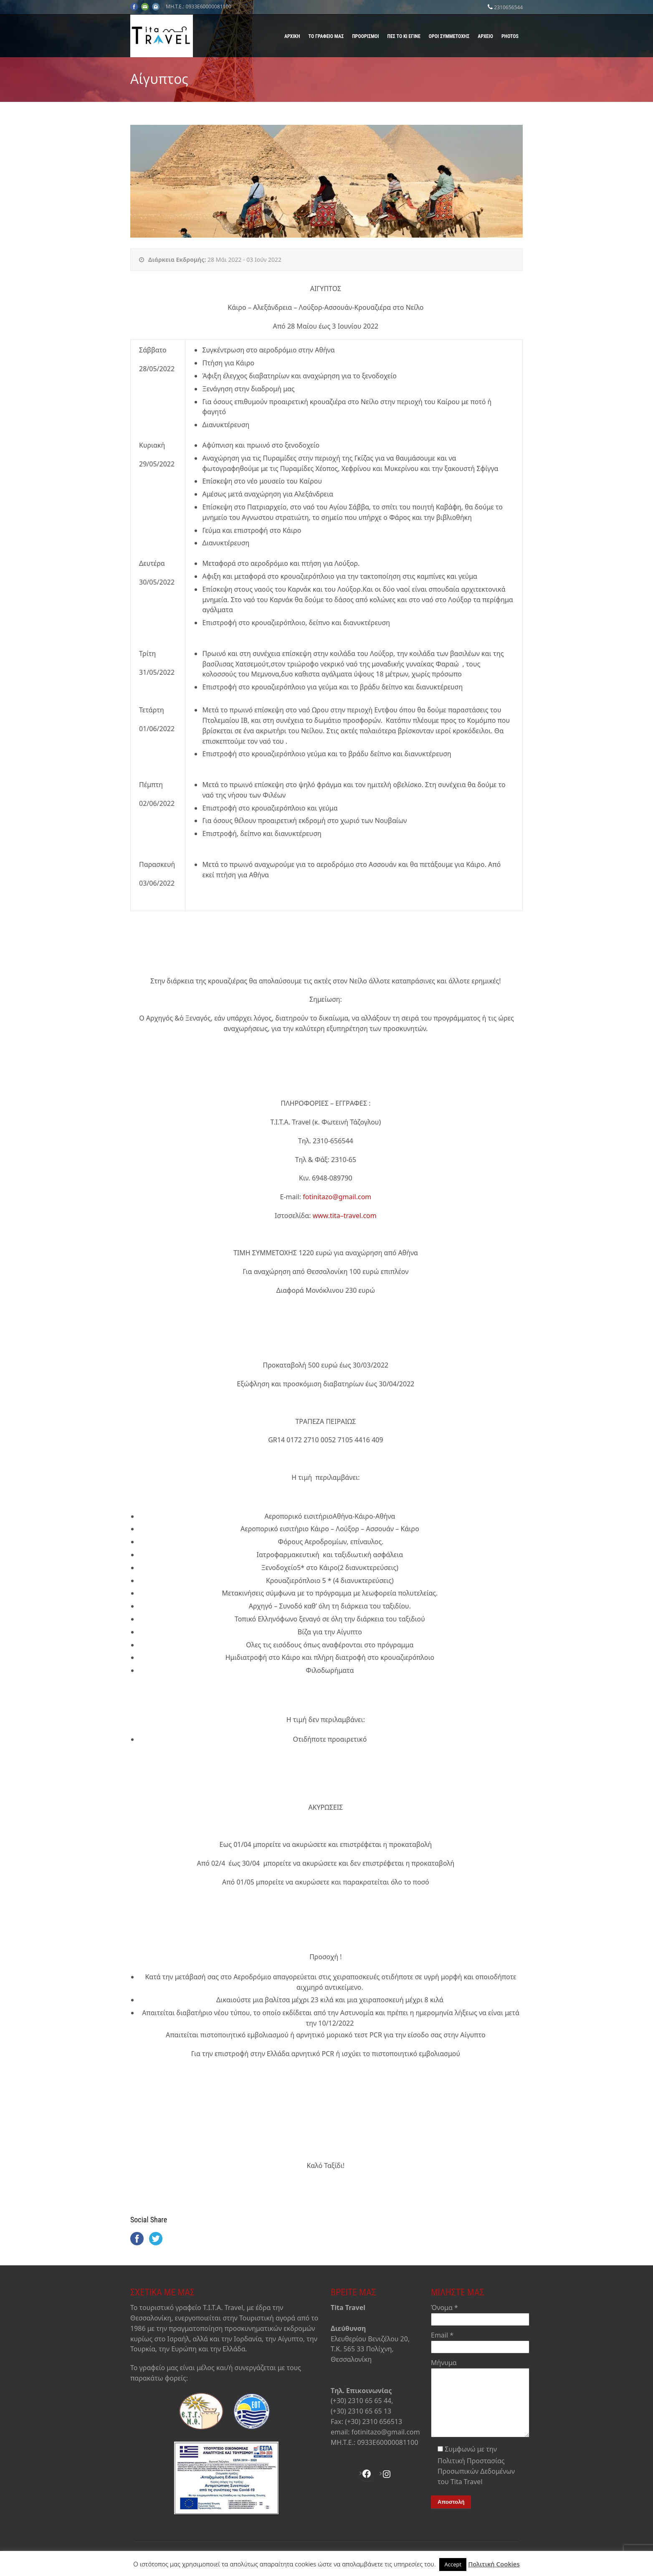  I want to click on Το γραφείο μας, so click(326, 36).